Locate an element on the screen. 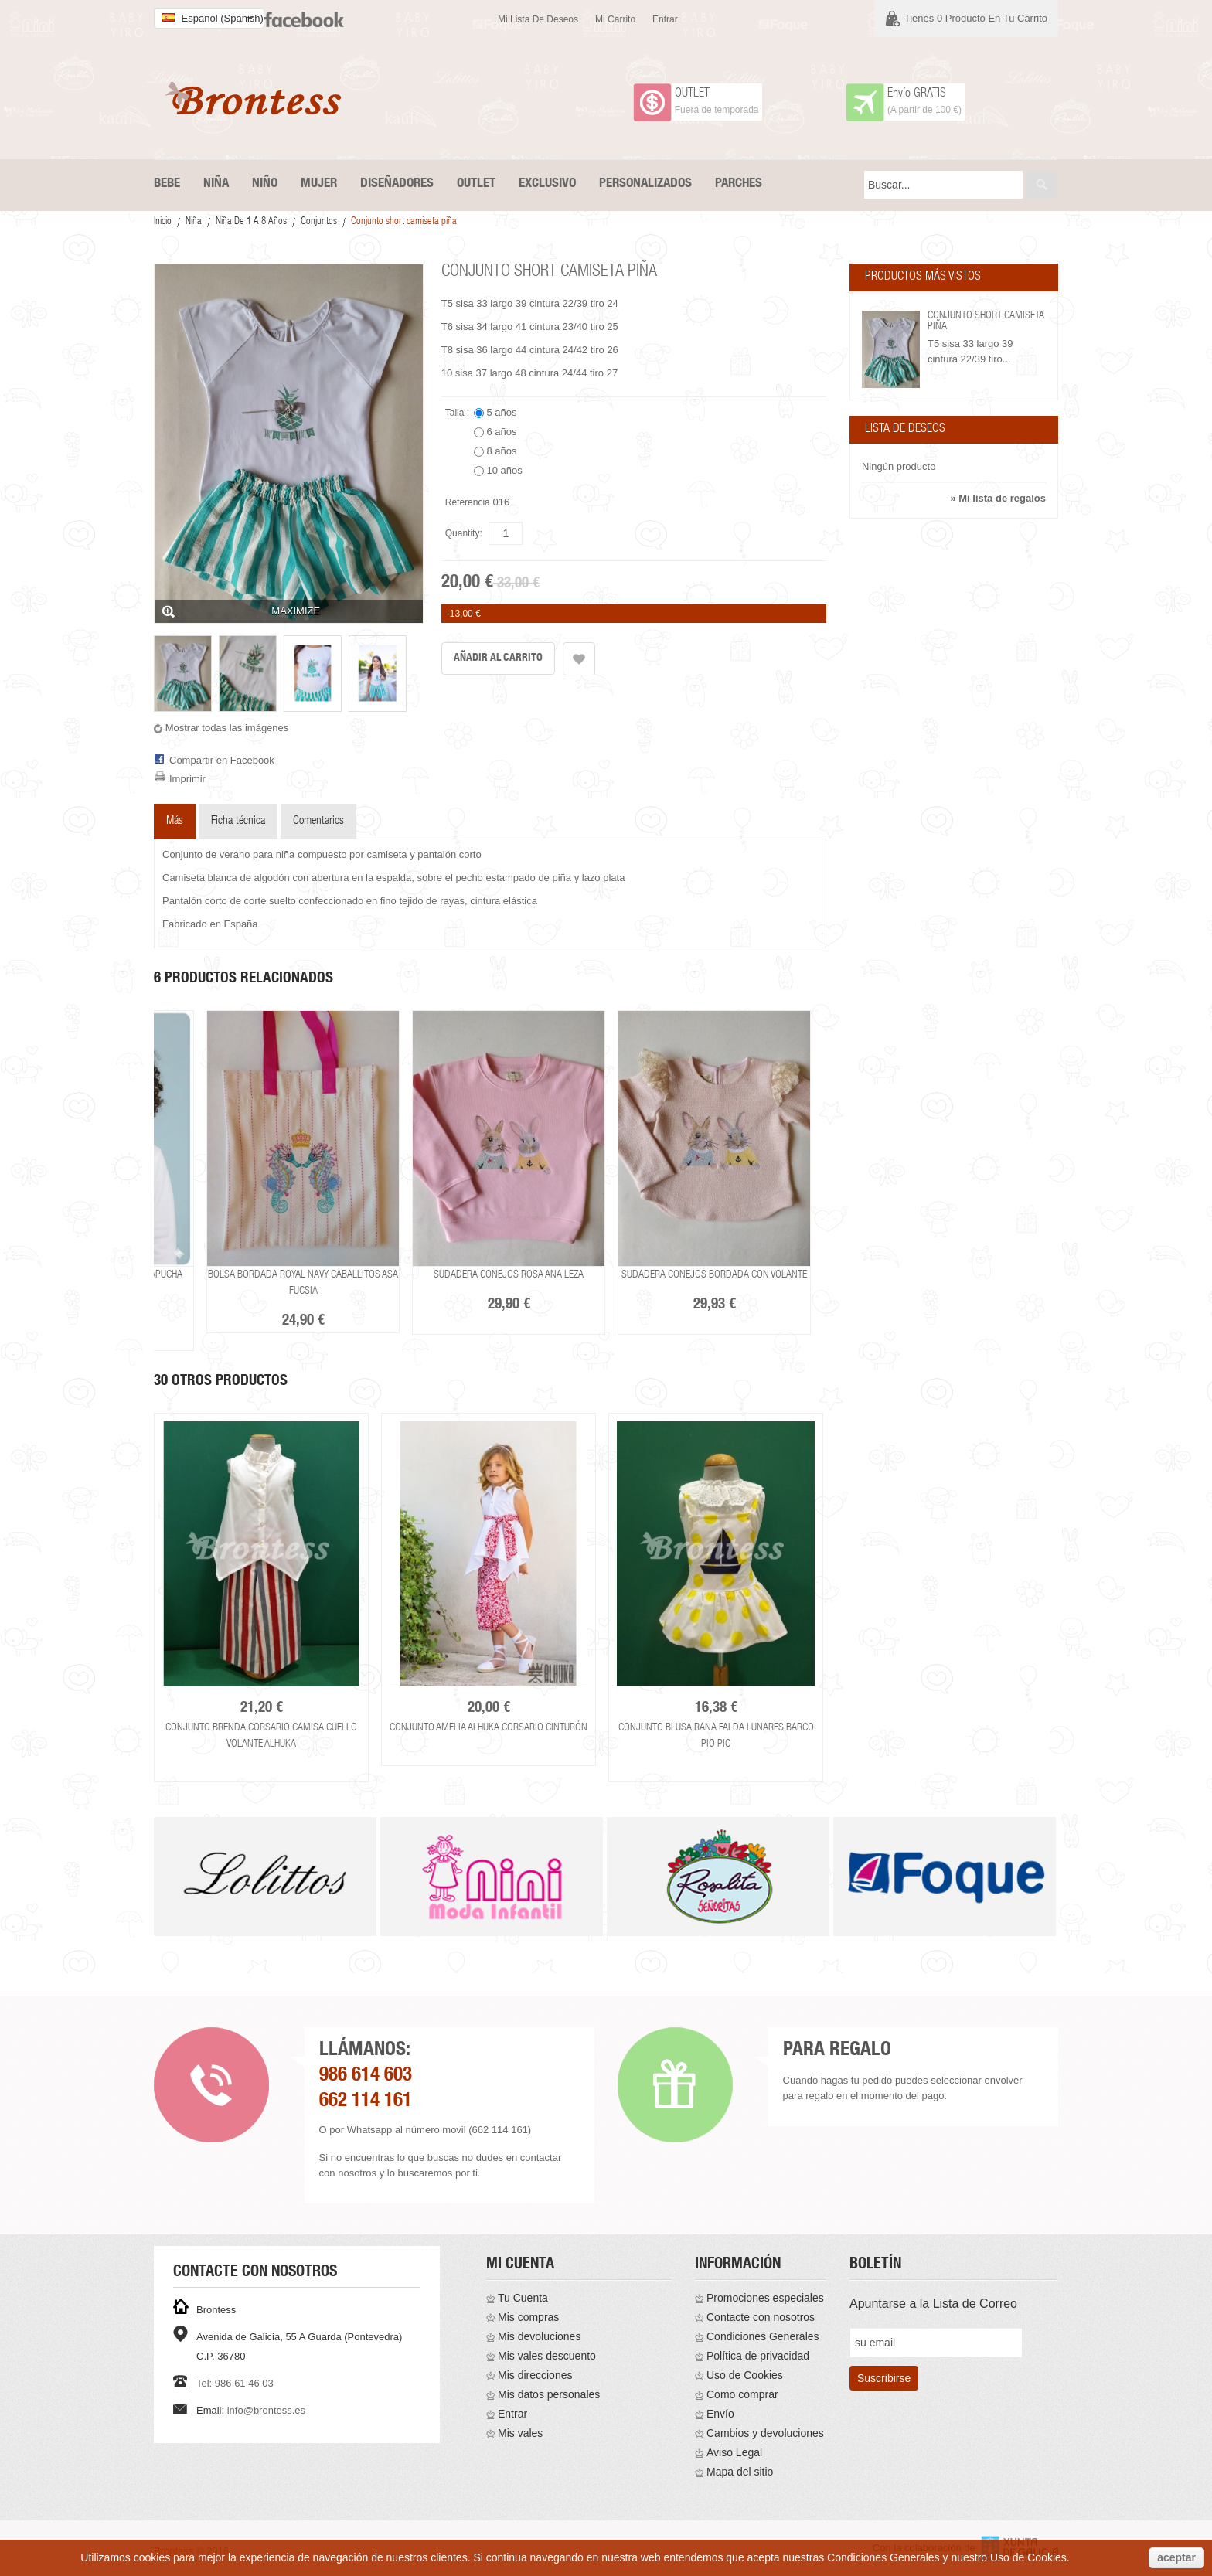  Sudadera conejos bordada con volante is located at coordinates (714, 1275).